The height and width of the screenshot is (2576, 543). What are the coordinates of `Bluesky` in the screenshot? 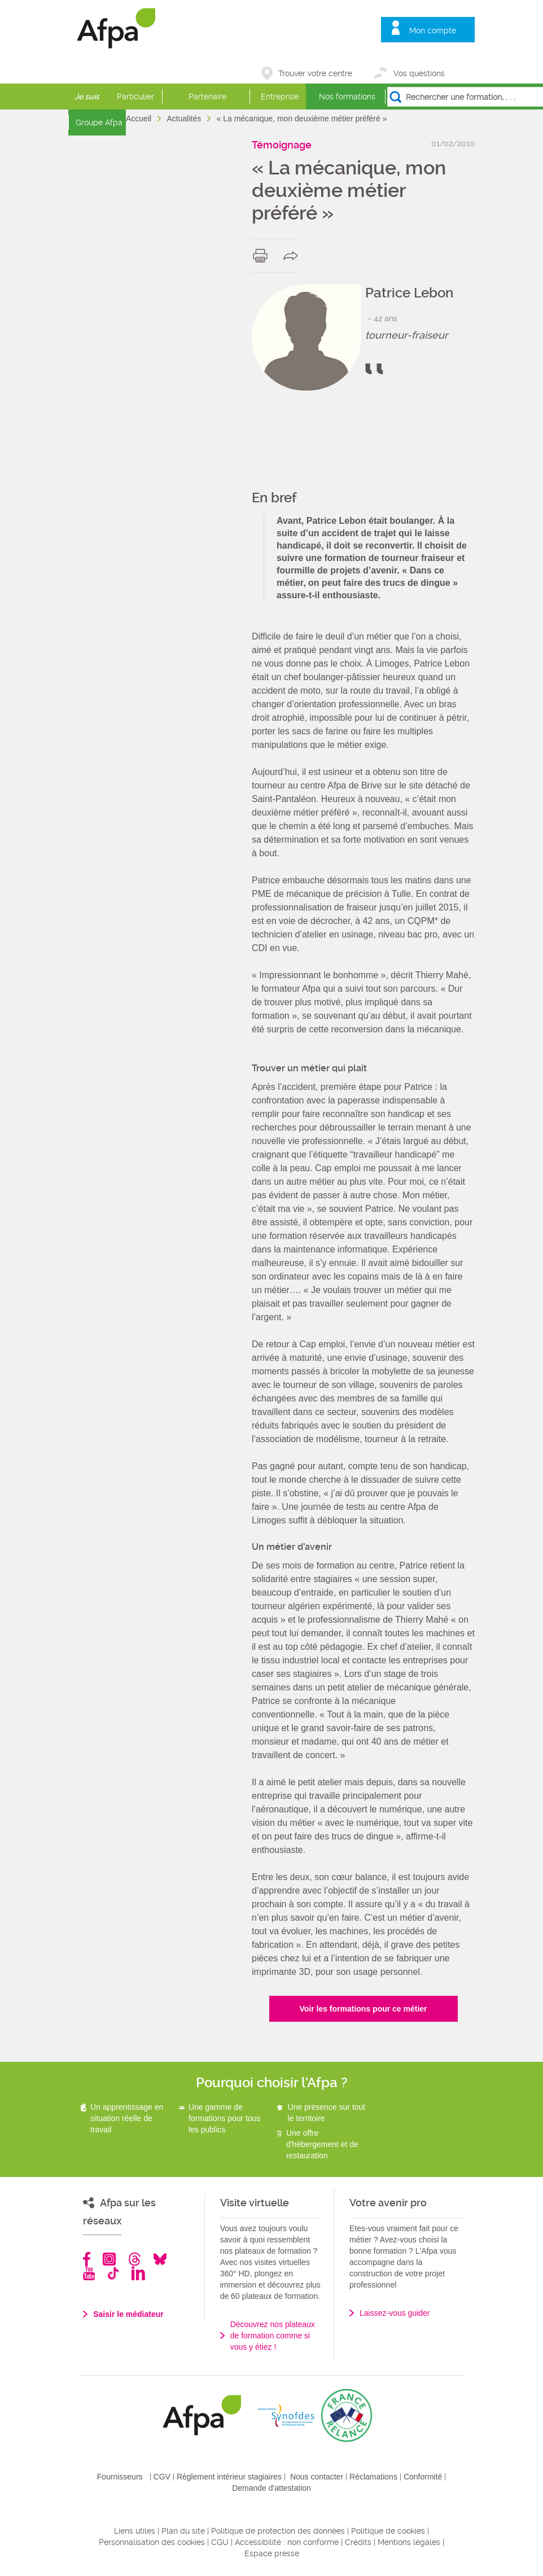 It's located at (160, 2259).